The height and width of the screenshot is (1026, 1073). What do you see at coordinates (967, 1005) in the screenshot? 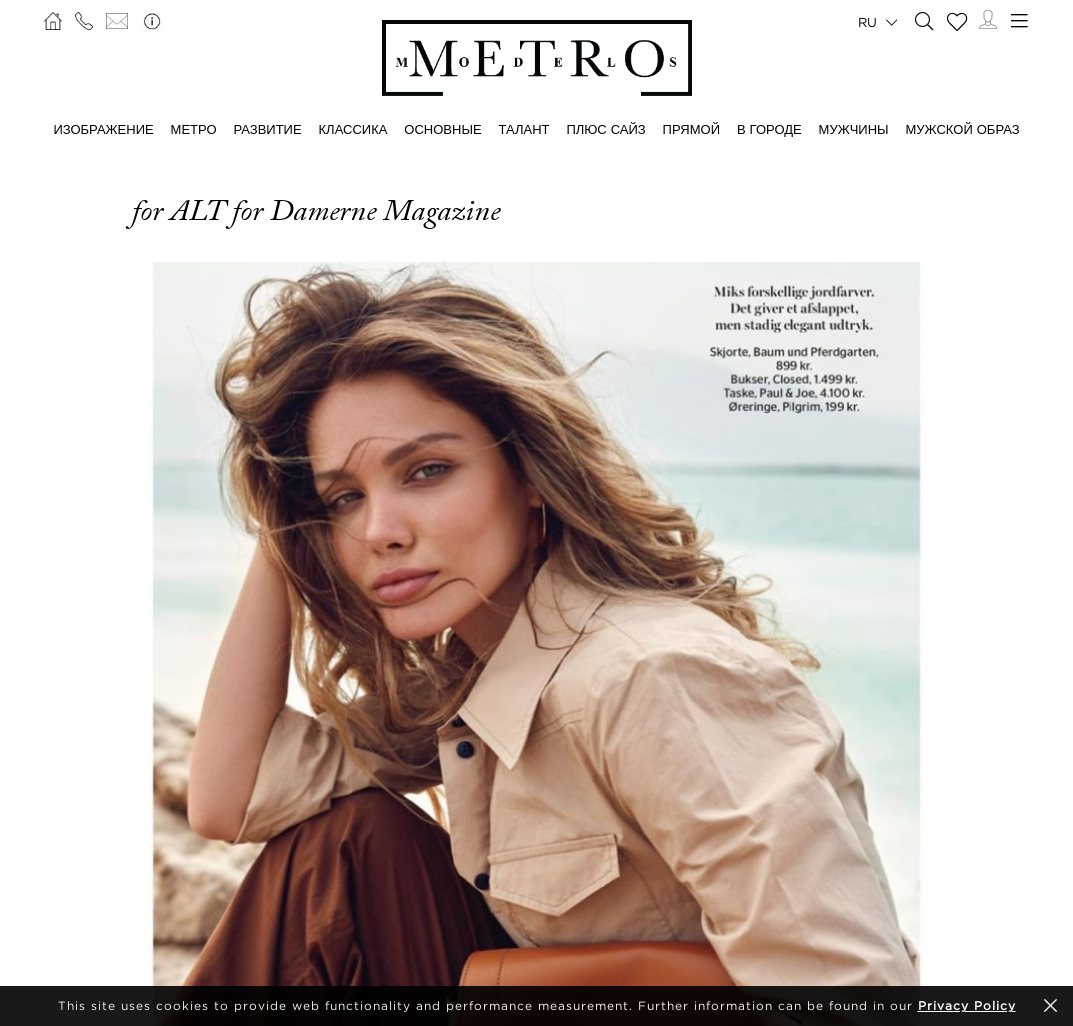
I see `Privacy Policy` at bounding box center [967, 1005].